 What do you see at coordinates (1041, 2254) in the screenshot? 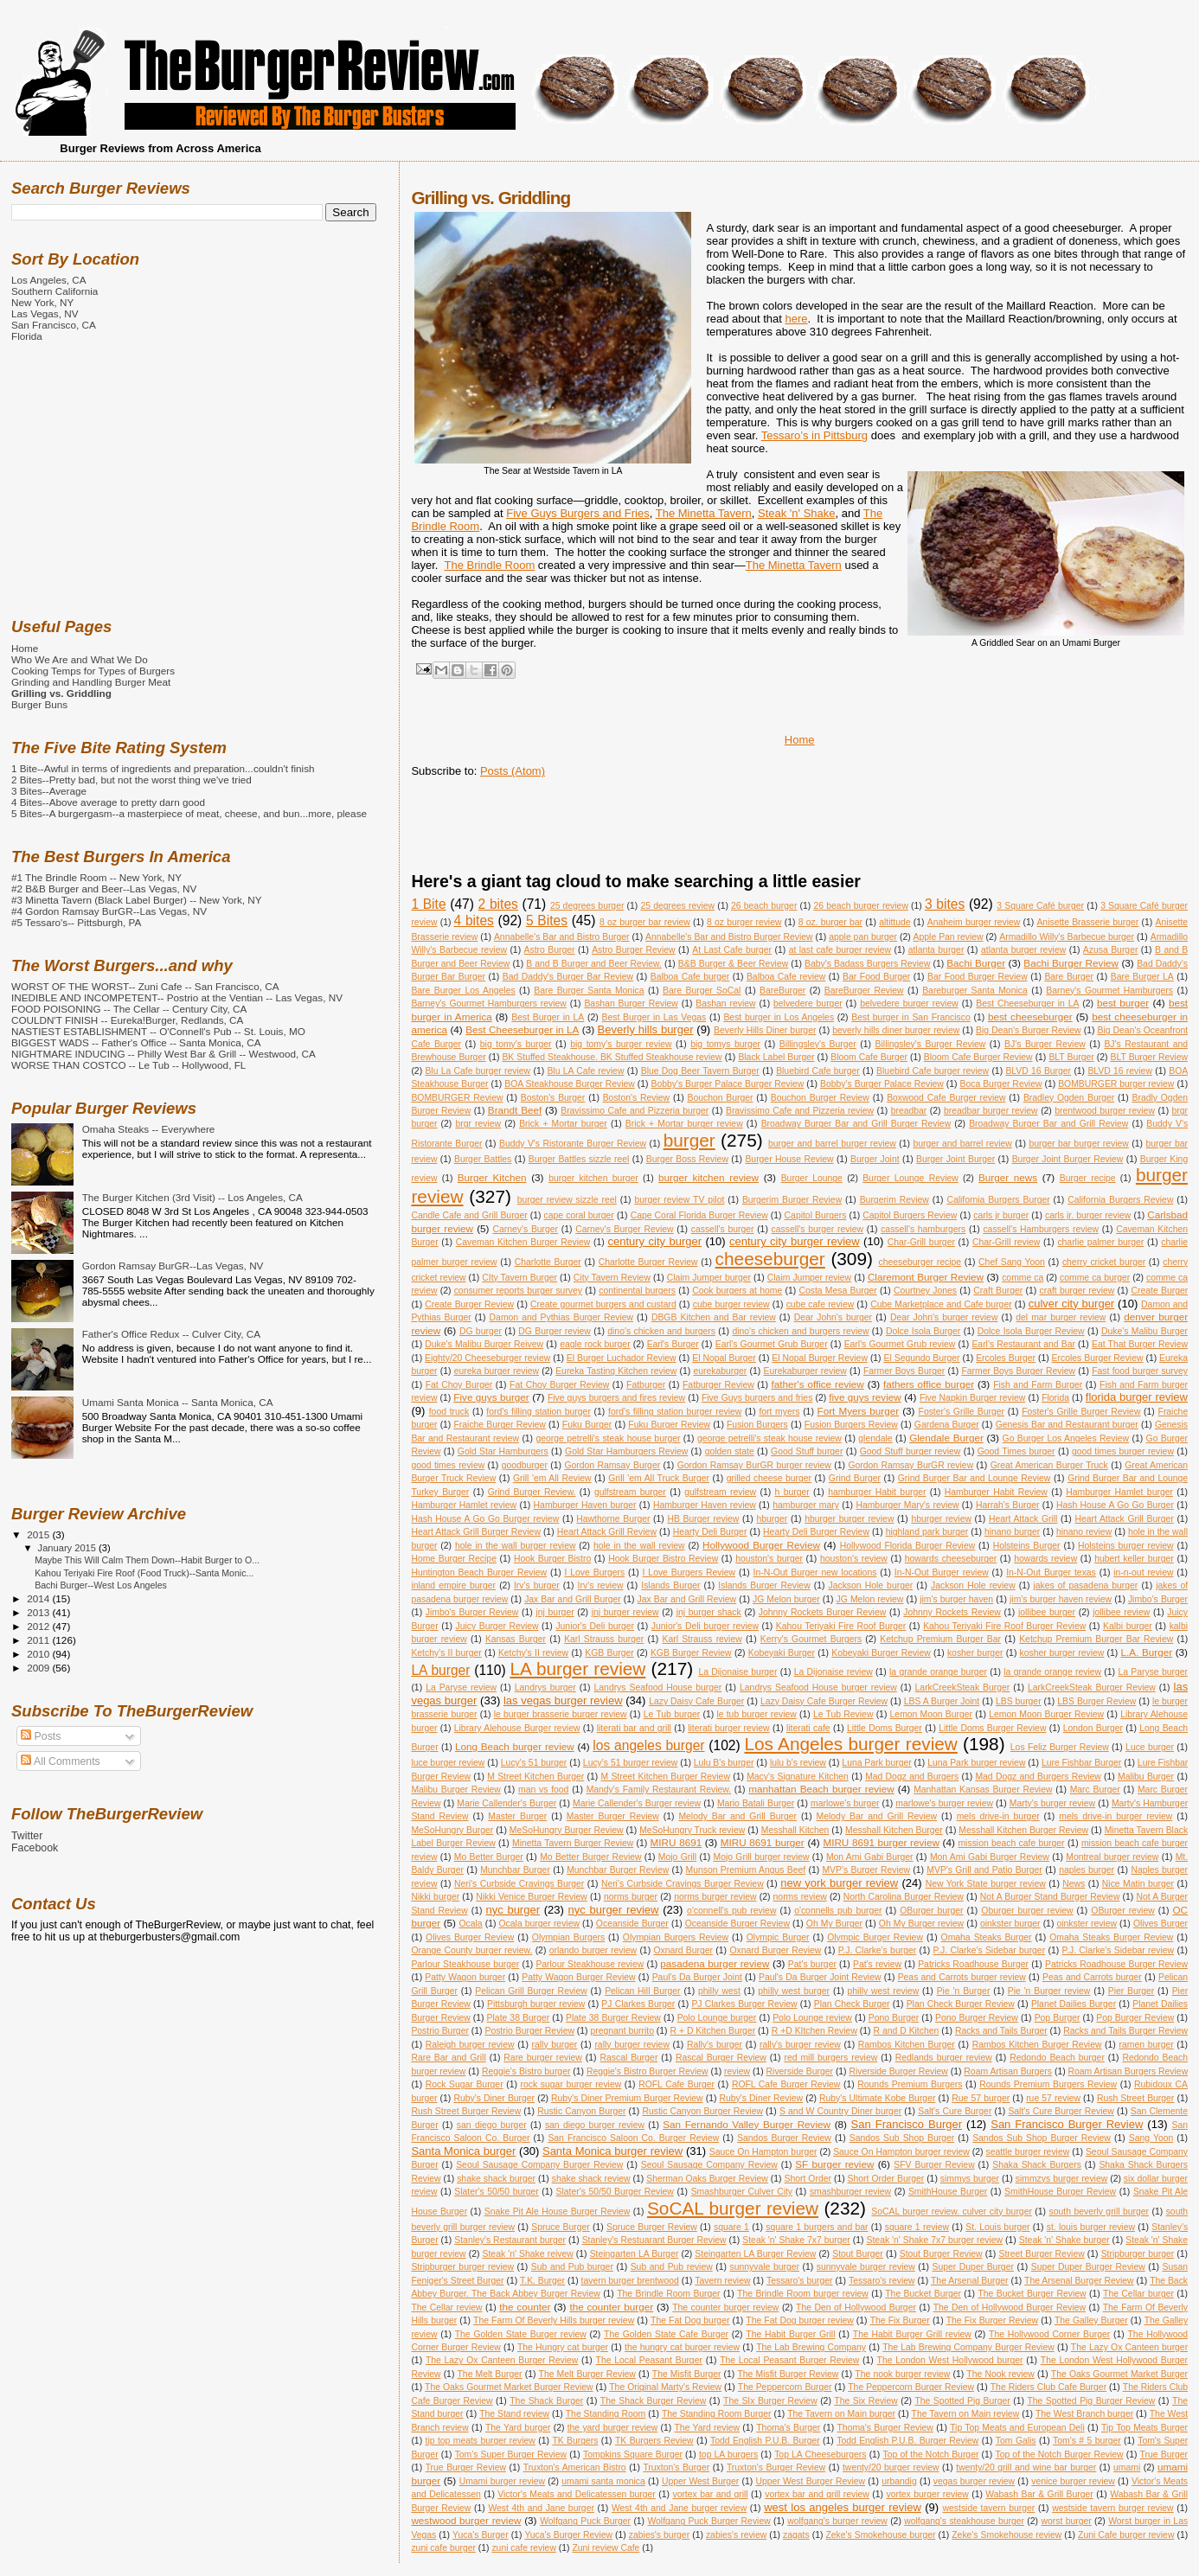
I see `Street Burger Review` at bounding box center [1041, 2254].